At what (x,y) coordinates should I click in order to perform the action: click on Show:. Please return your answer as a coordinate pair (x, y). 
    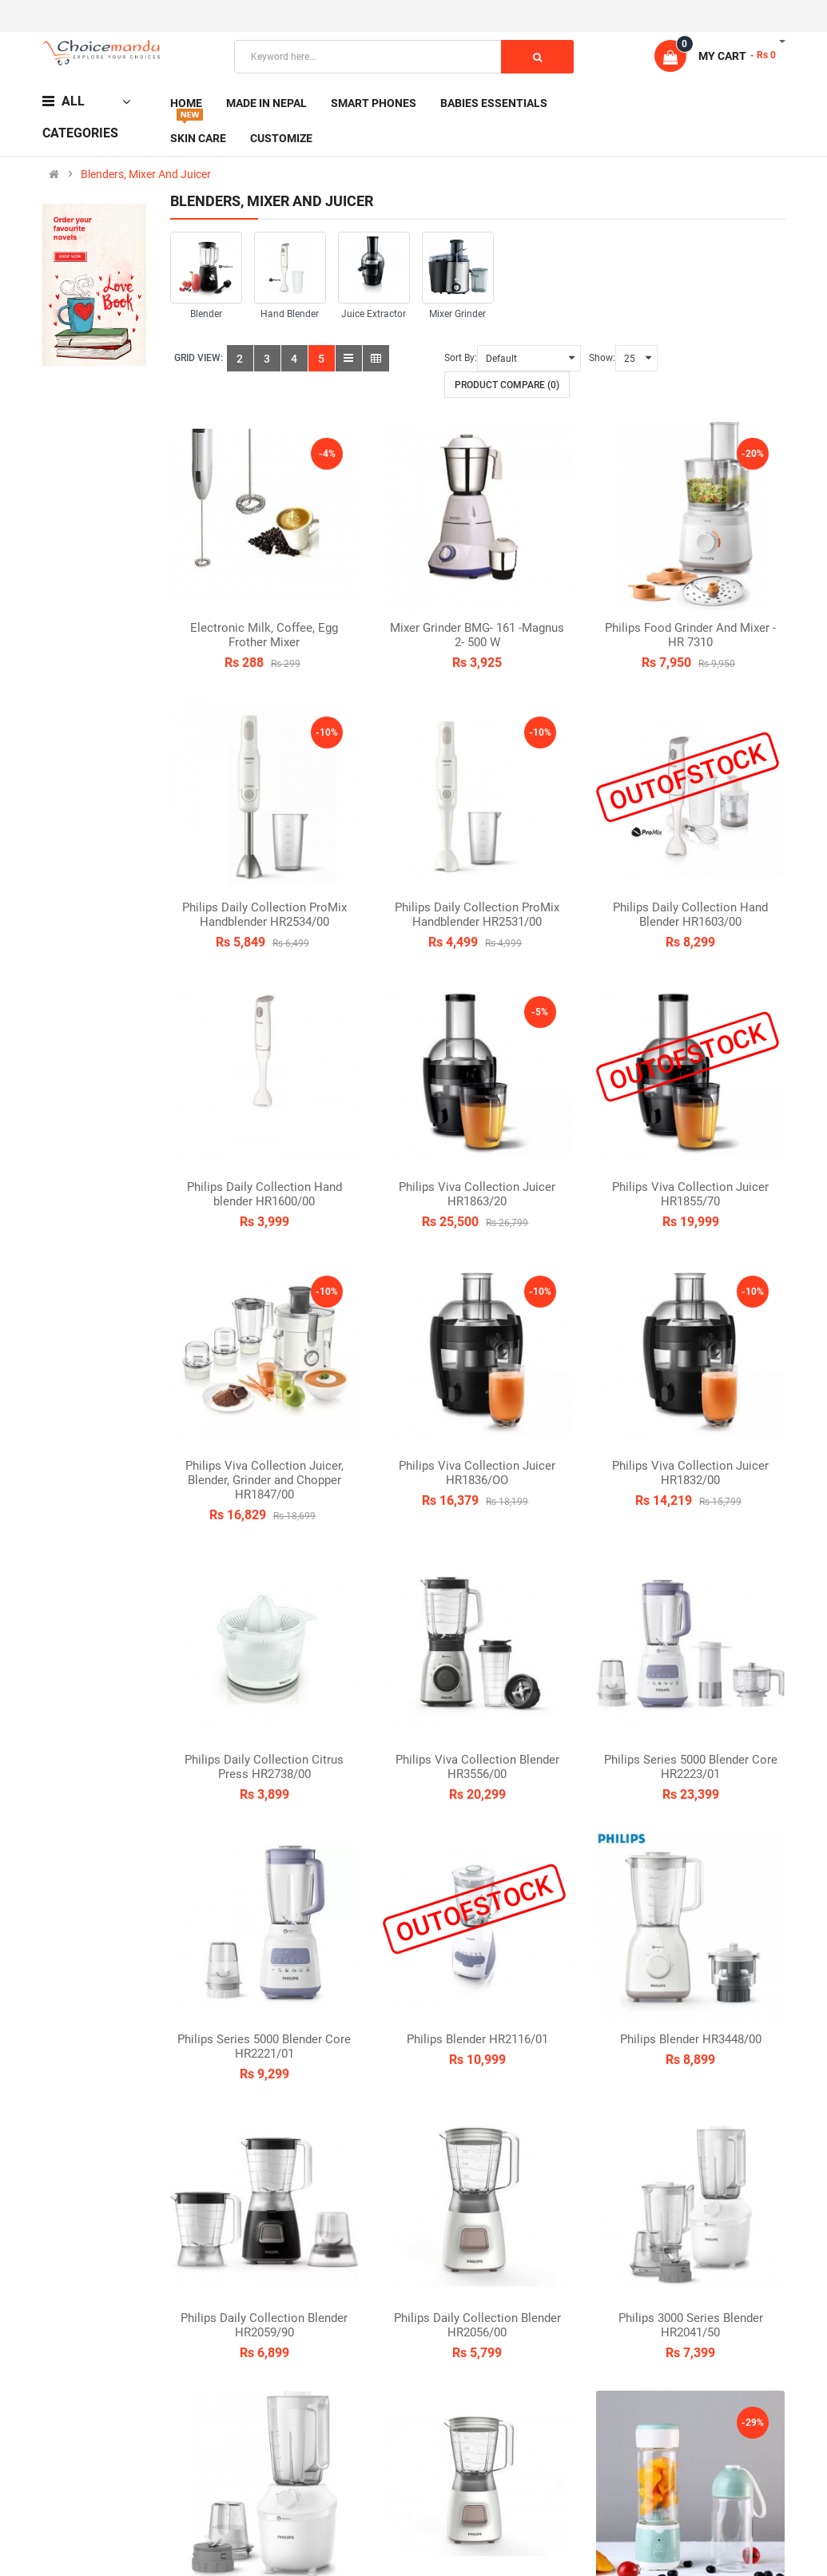
    Looking at the image, I should click on (602, 357).